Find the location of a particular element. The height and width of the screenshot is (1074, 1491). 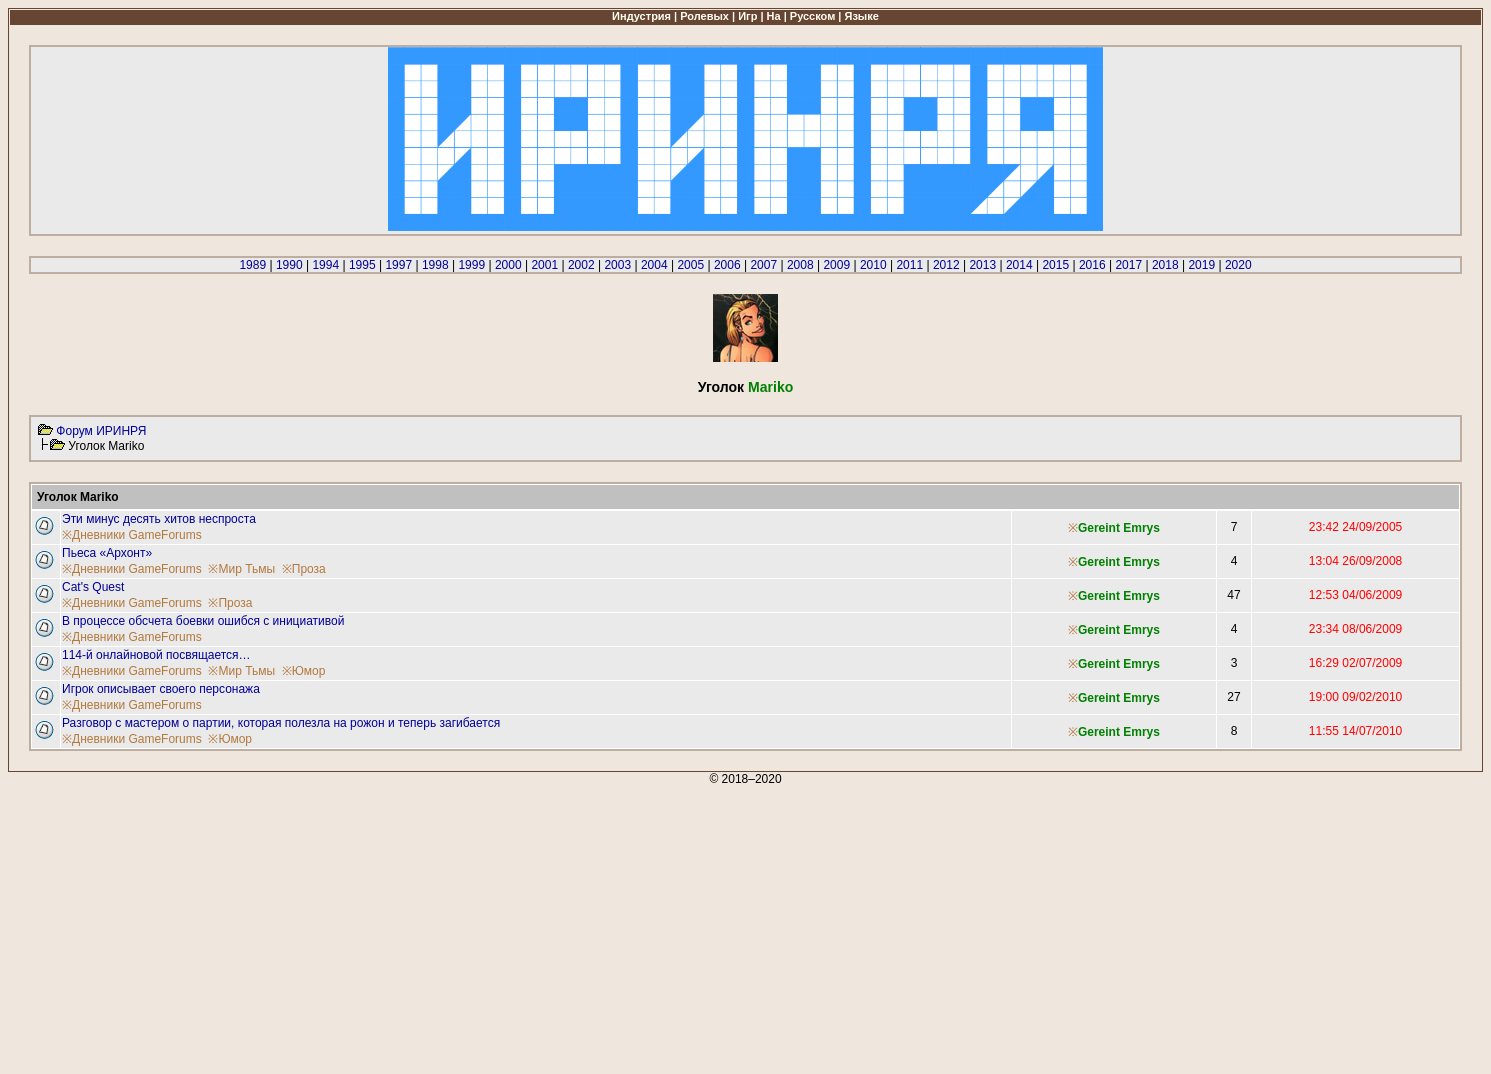

1998 is located at coordinates (435, 265).